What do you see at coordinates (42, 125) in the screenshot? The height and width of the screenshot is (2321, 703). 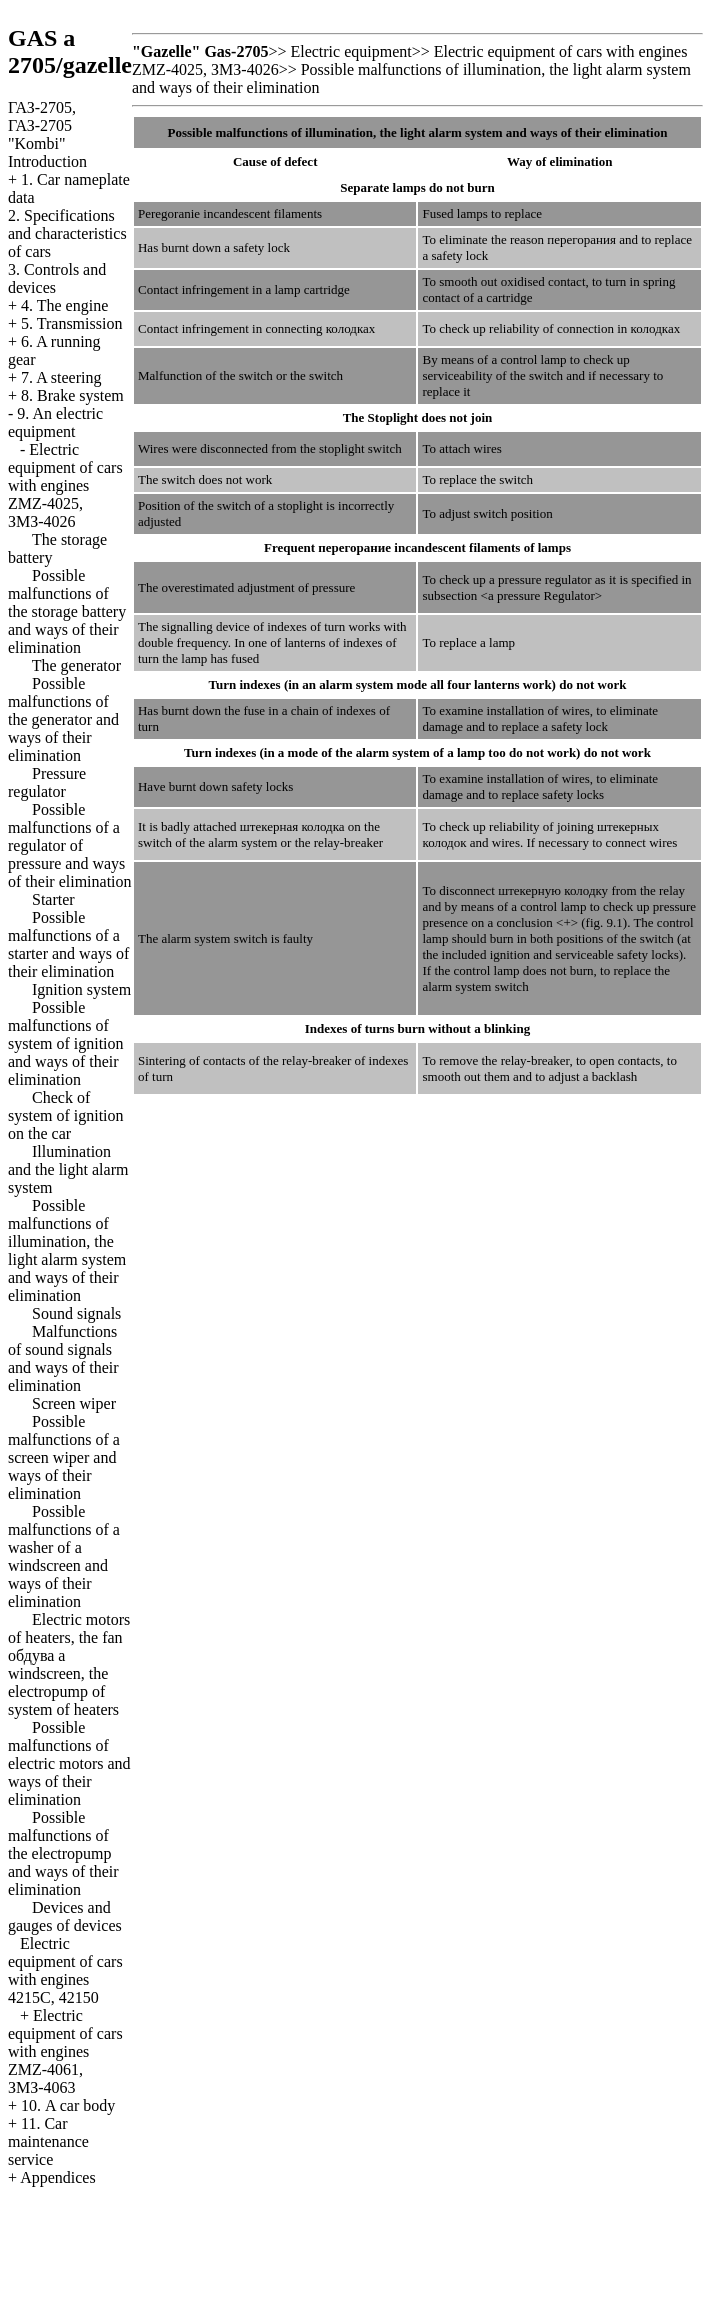 I see `ГАЗ-2705, ГАЗ-2705` at bounding box center [42, 125].